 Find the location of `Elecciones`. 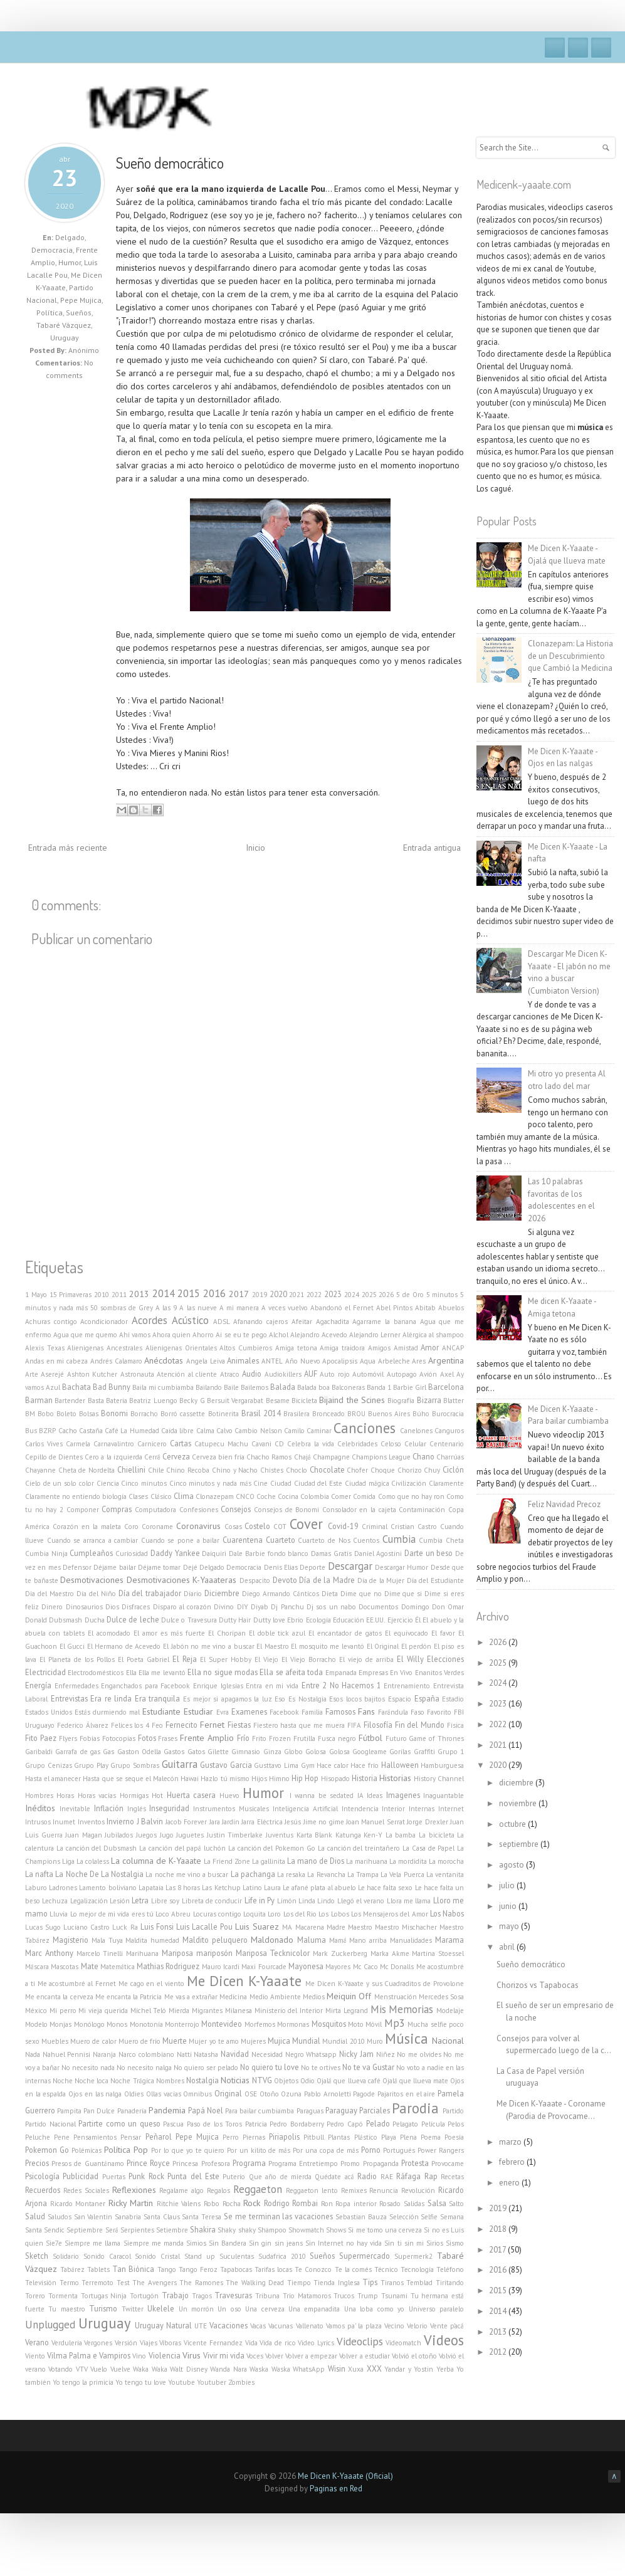

Elecciones is located at coordinates (445, 1659).